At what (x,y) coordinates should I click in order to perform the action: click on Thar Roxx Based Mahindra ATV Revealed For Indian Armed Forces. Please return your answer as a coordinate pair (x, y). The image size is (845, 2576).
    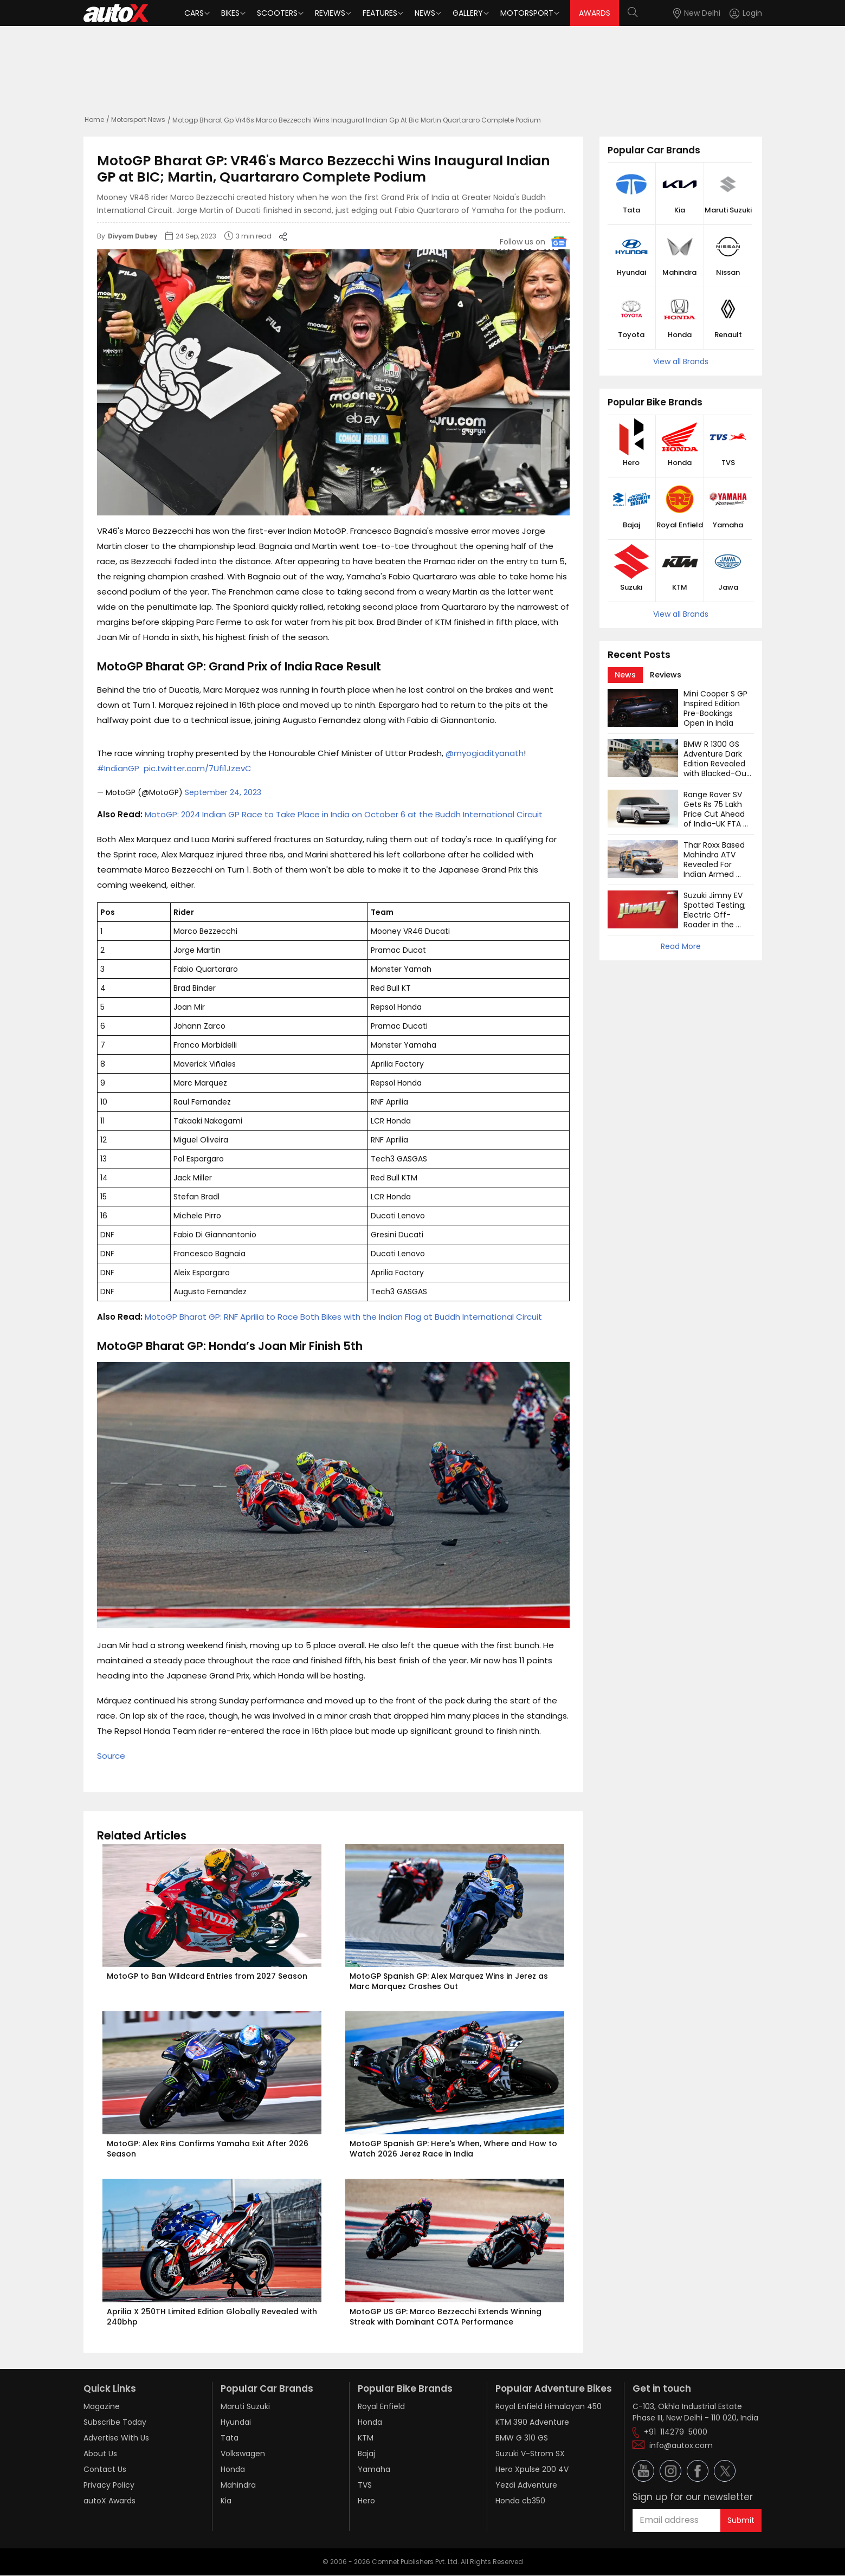
    Looking at the image, I should click on (715, 864).